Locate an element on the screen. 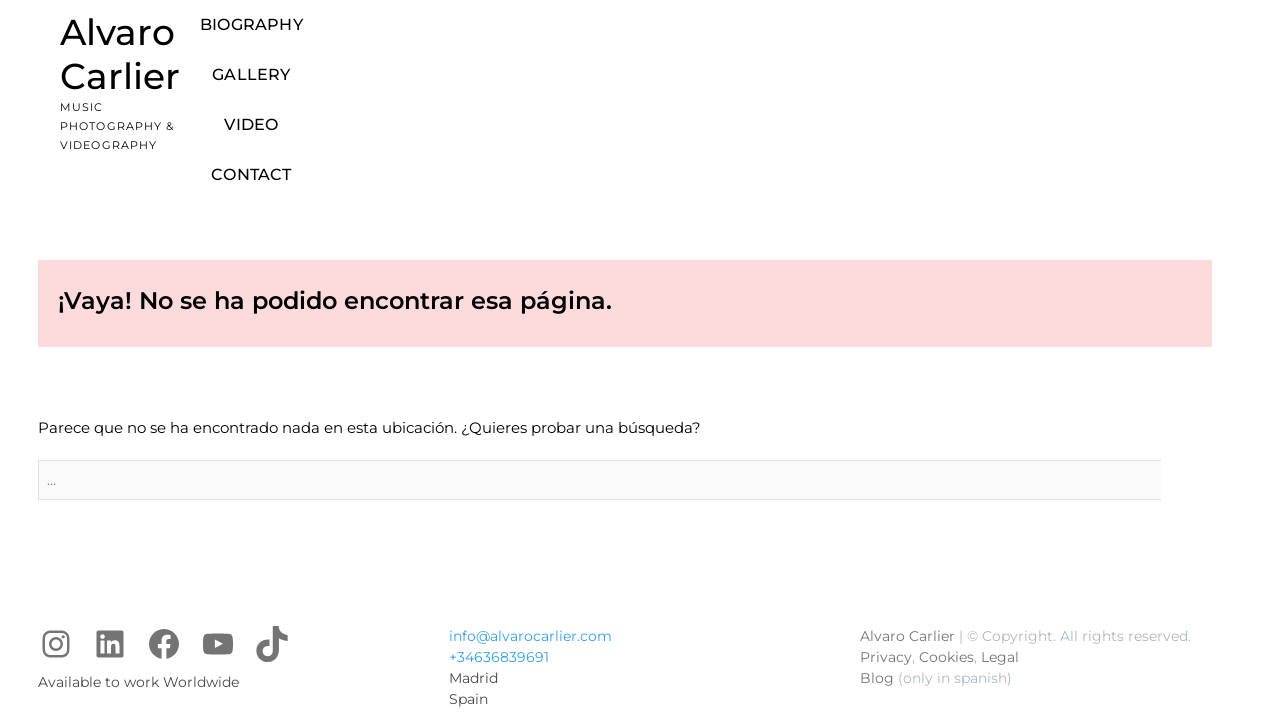 This screenshot has height=720, width=1280. Privacy is located at coordinates (886, 540).